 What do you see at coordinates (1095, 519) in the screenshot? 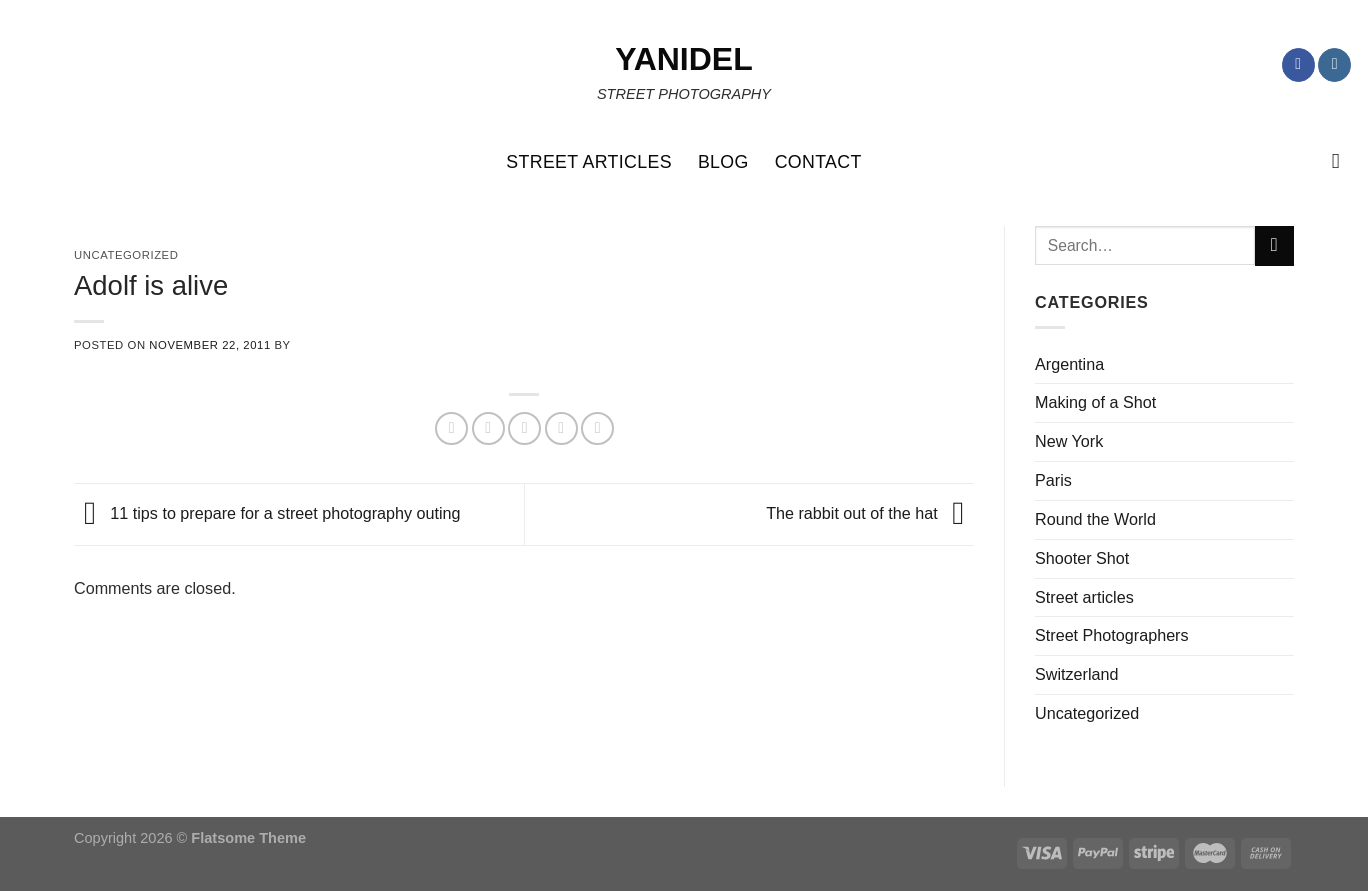
I see `Round the World` at bounding box center [1095, 519].